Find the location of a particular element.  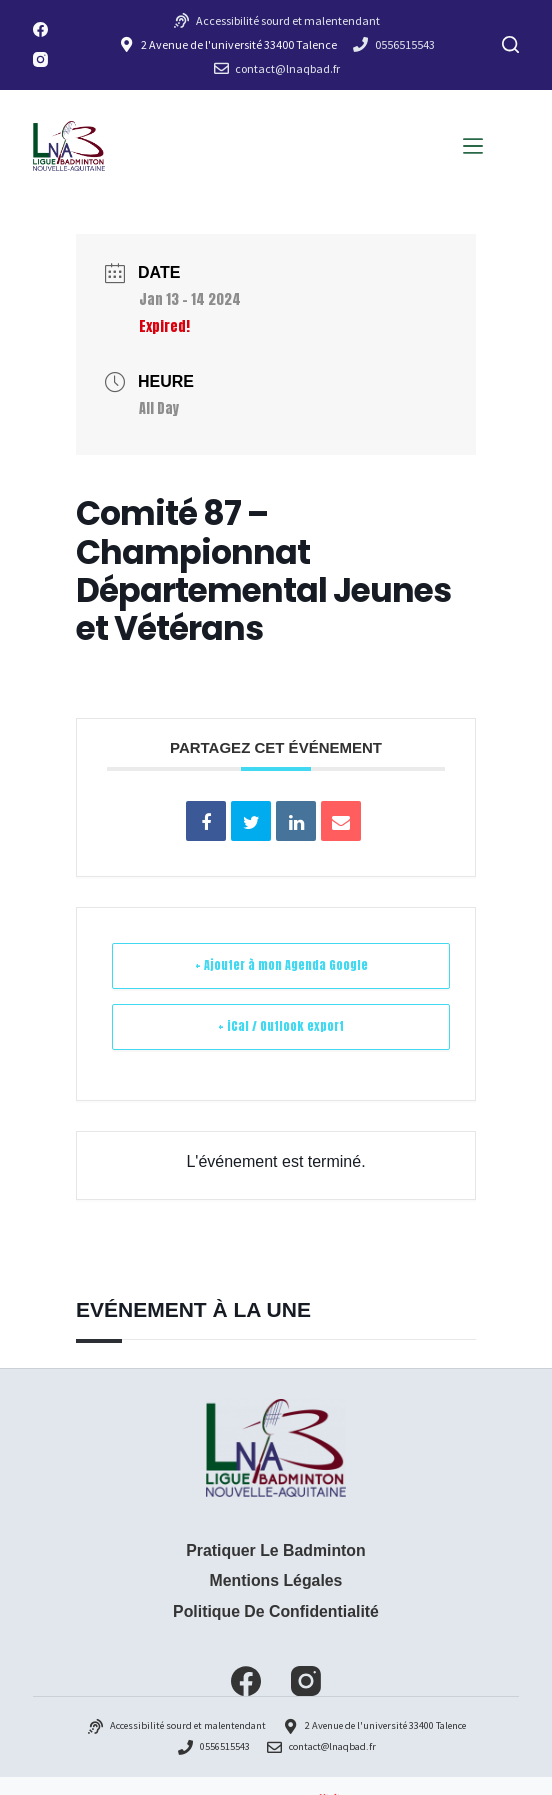

[Rechercher] is located at coordinates (510, 44).